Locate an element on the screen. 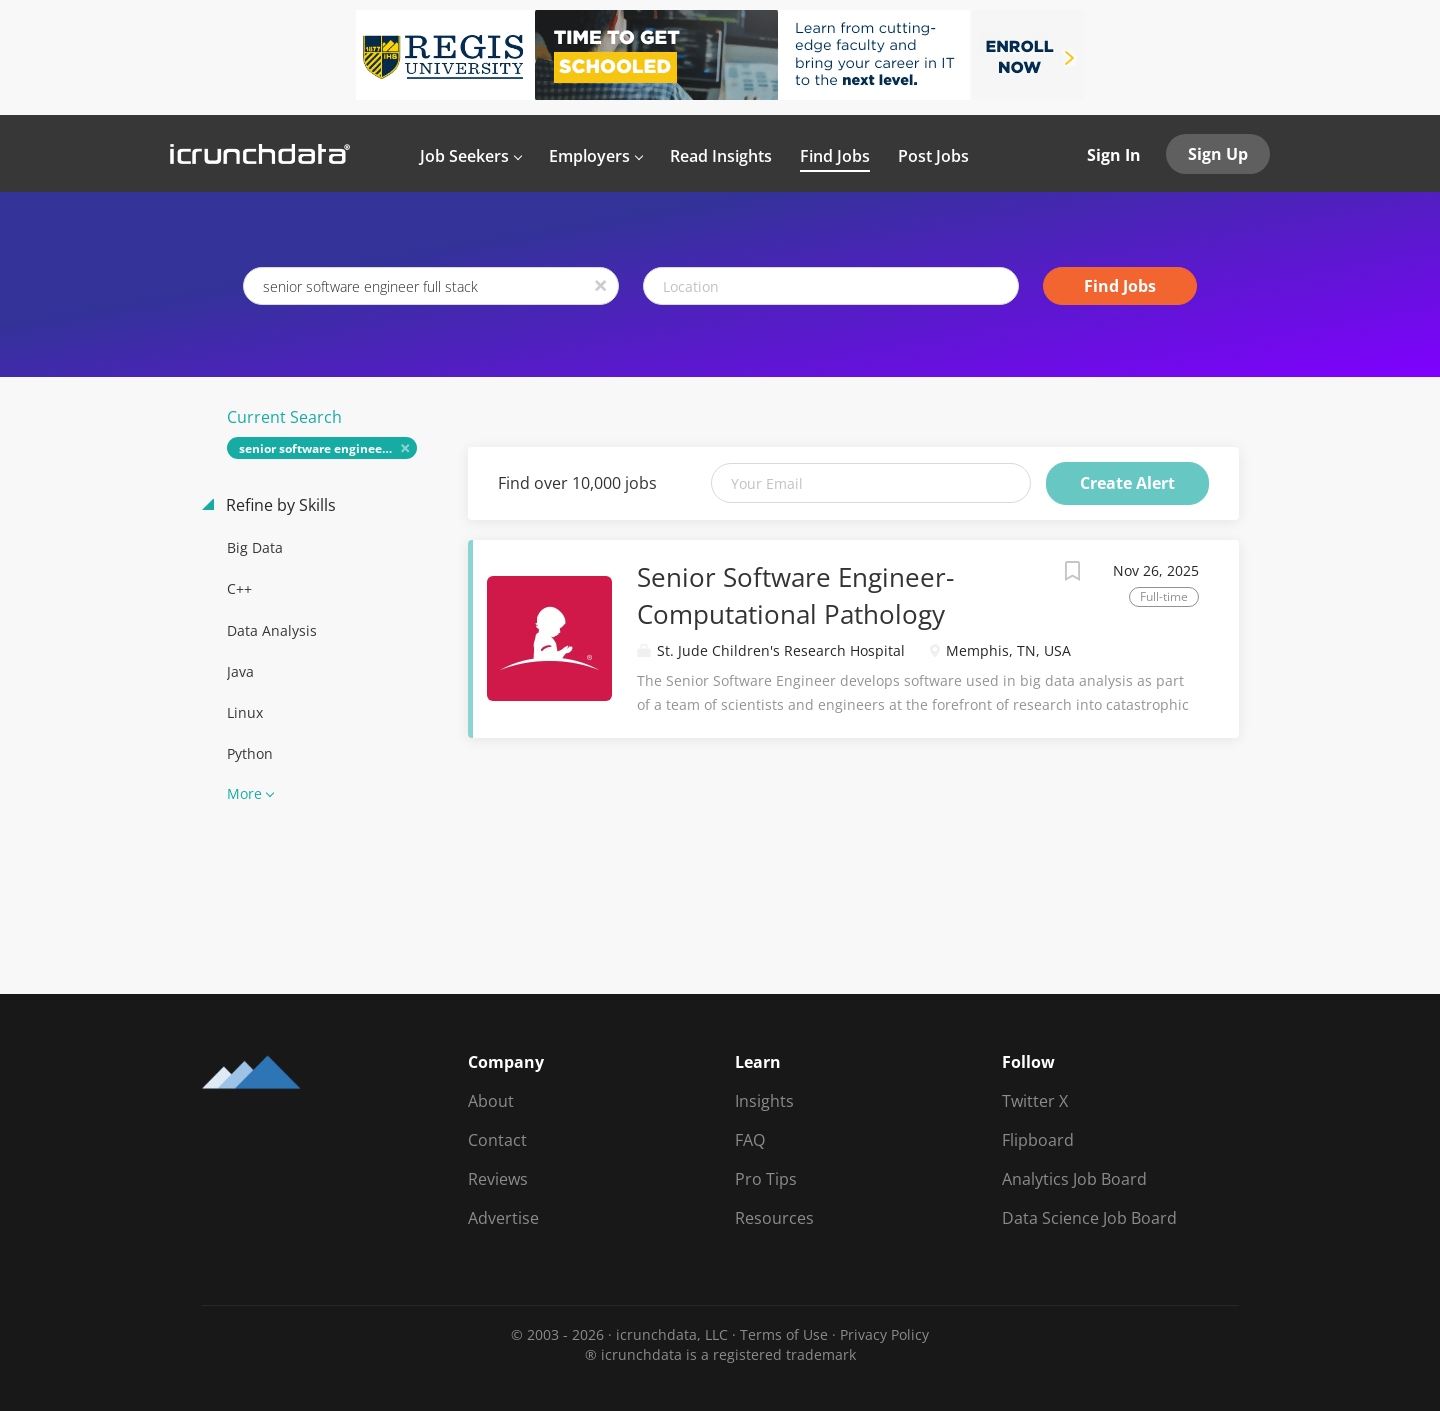  Resources is located at coordinates (774, 1218).